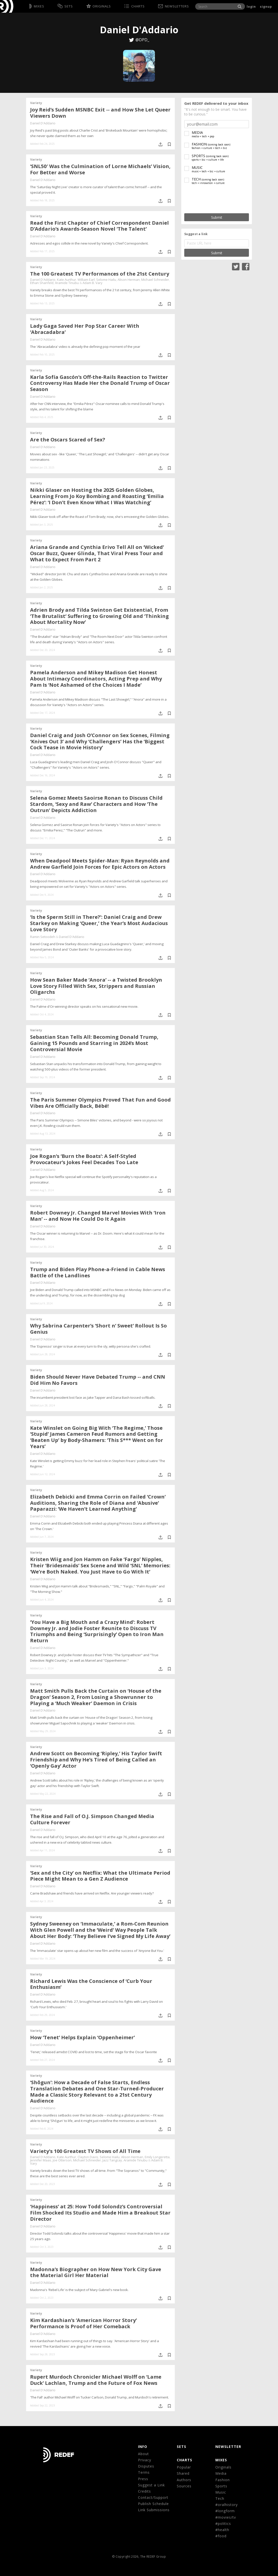 This screenshot has height=2576, width=278. Describe the element at coordinates (88, 2157) in the screenshot. I see `Clayton Davis` at that location.